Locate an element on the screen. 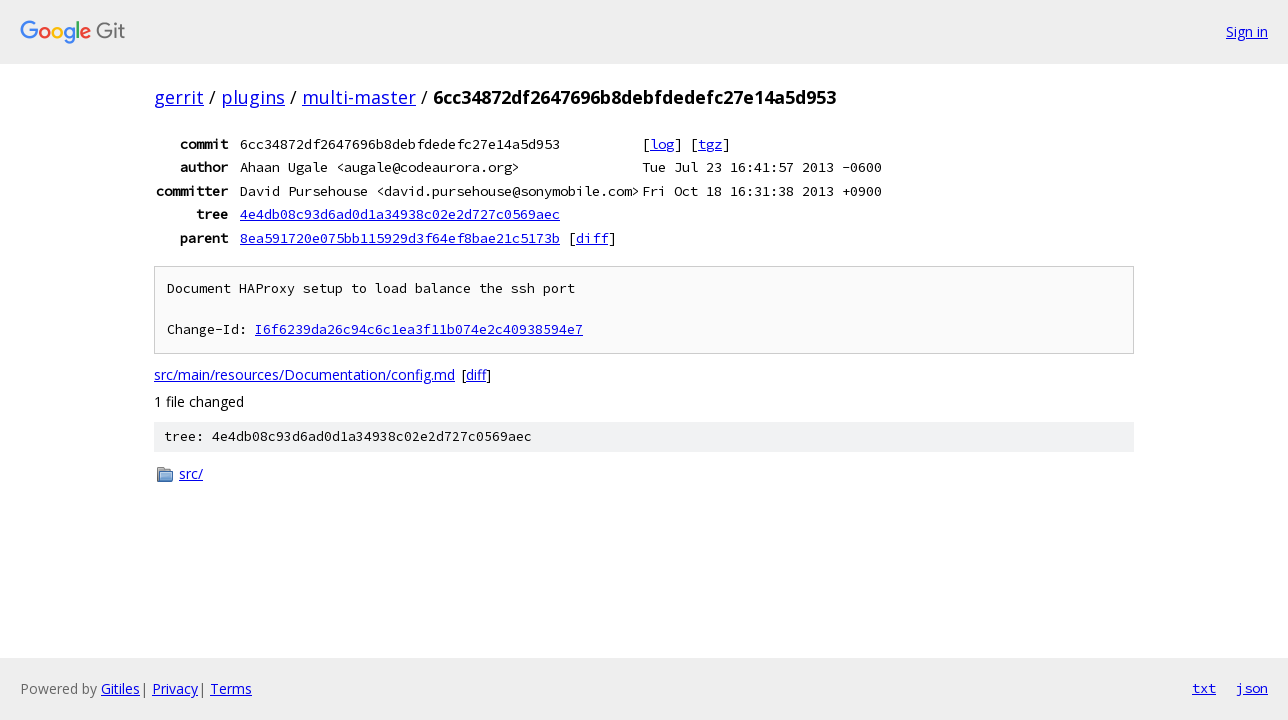 This screenshot has width=1288, height=720. src/ is located at coordinates (191, 473).